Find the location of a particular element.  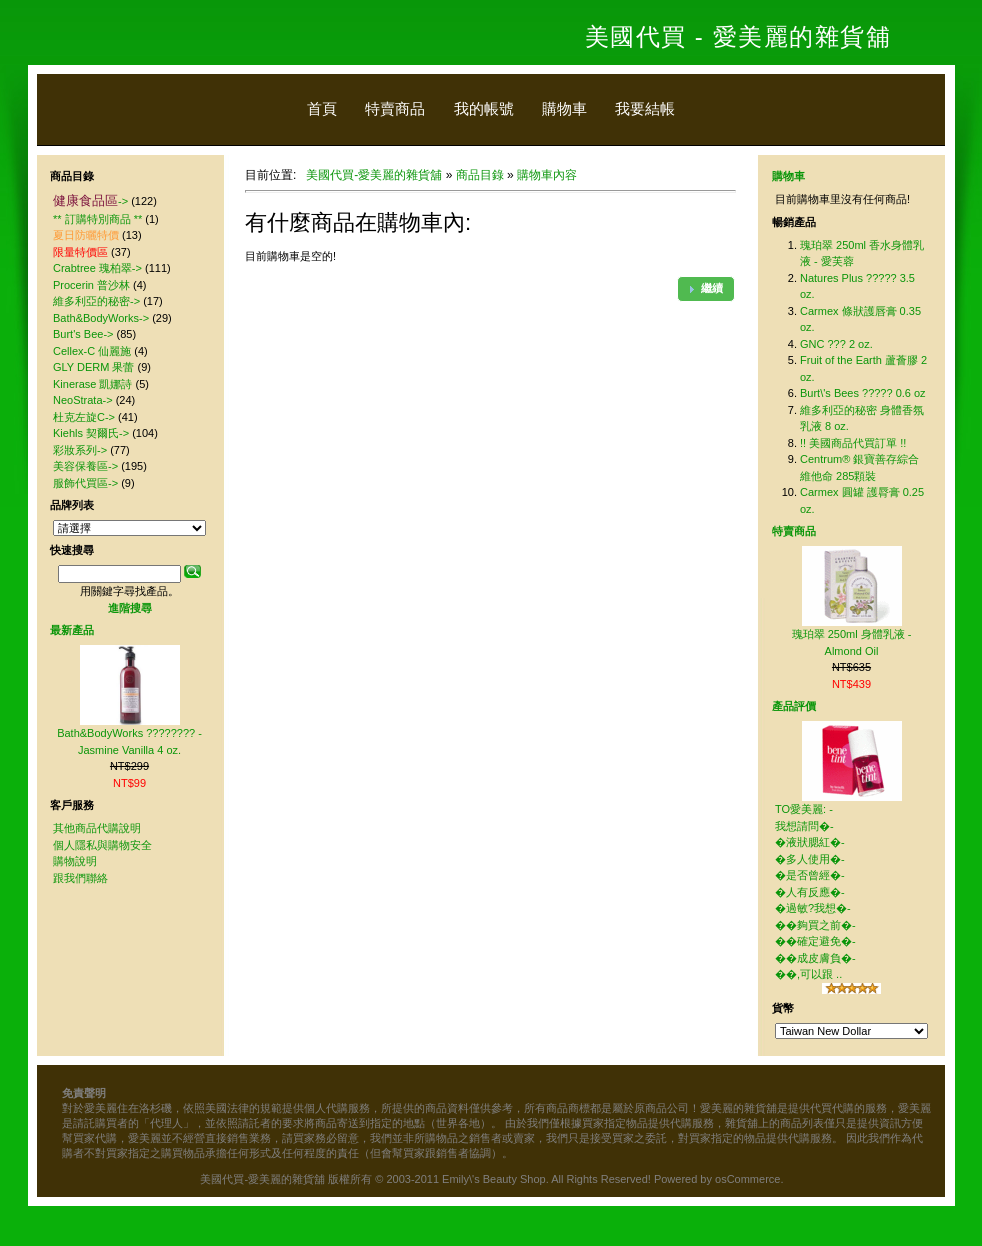

我要結帳 is located at coordinates (645, 108).